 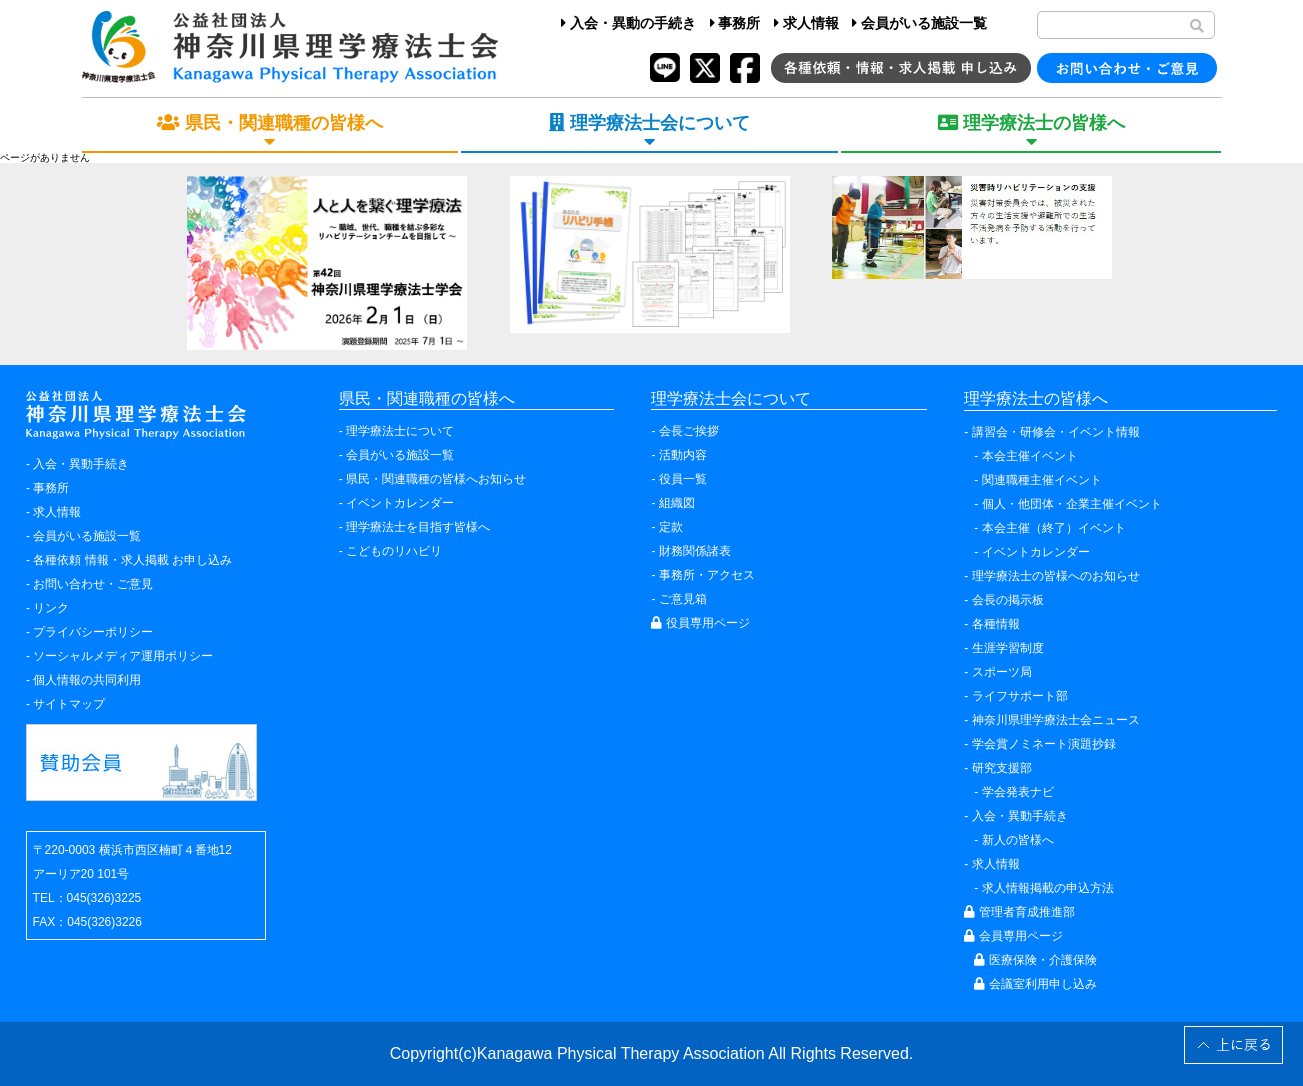 I want to click on 求人情報掲載の申込方法, so click(x=1048, y=888).